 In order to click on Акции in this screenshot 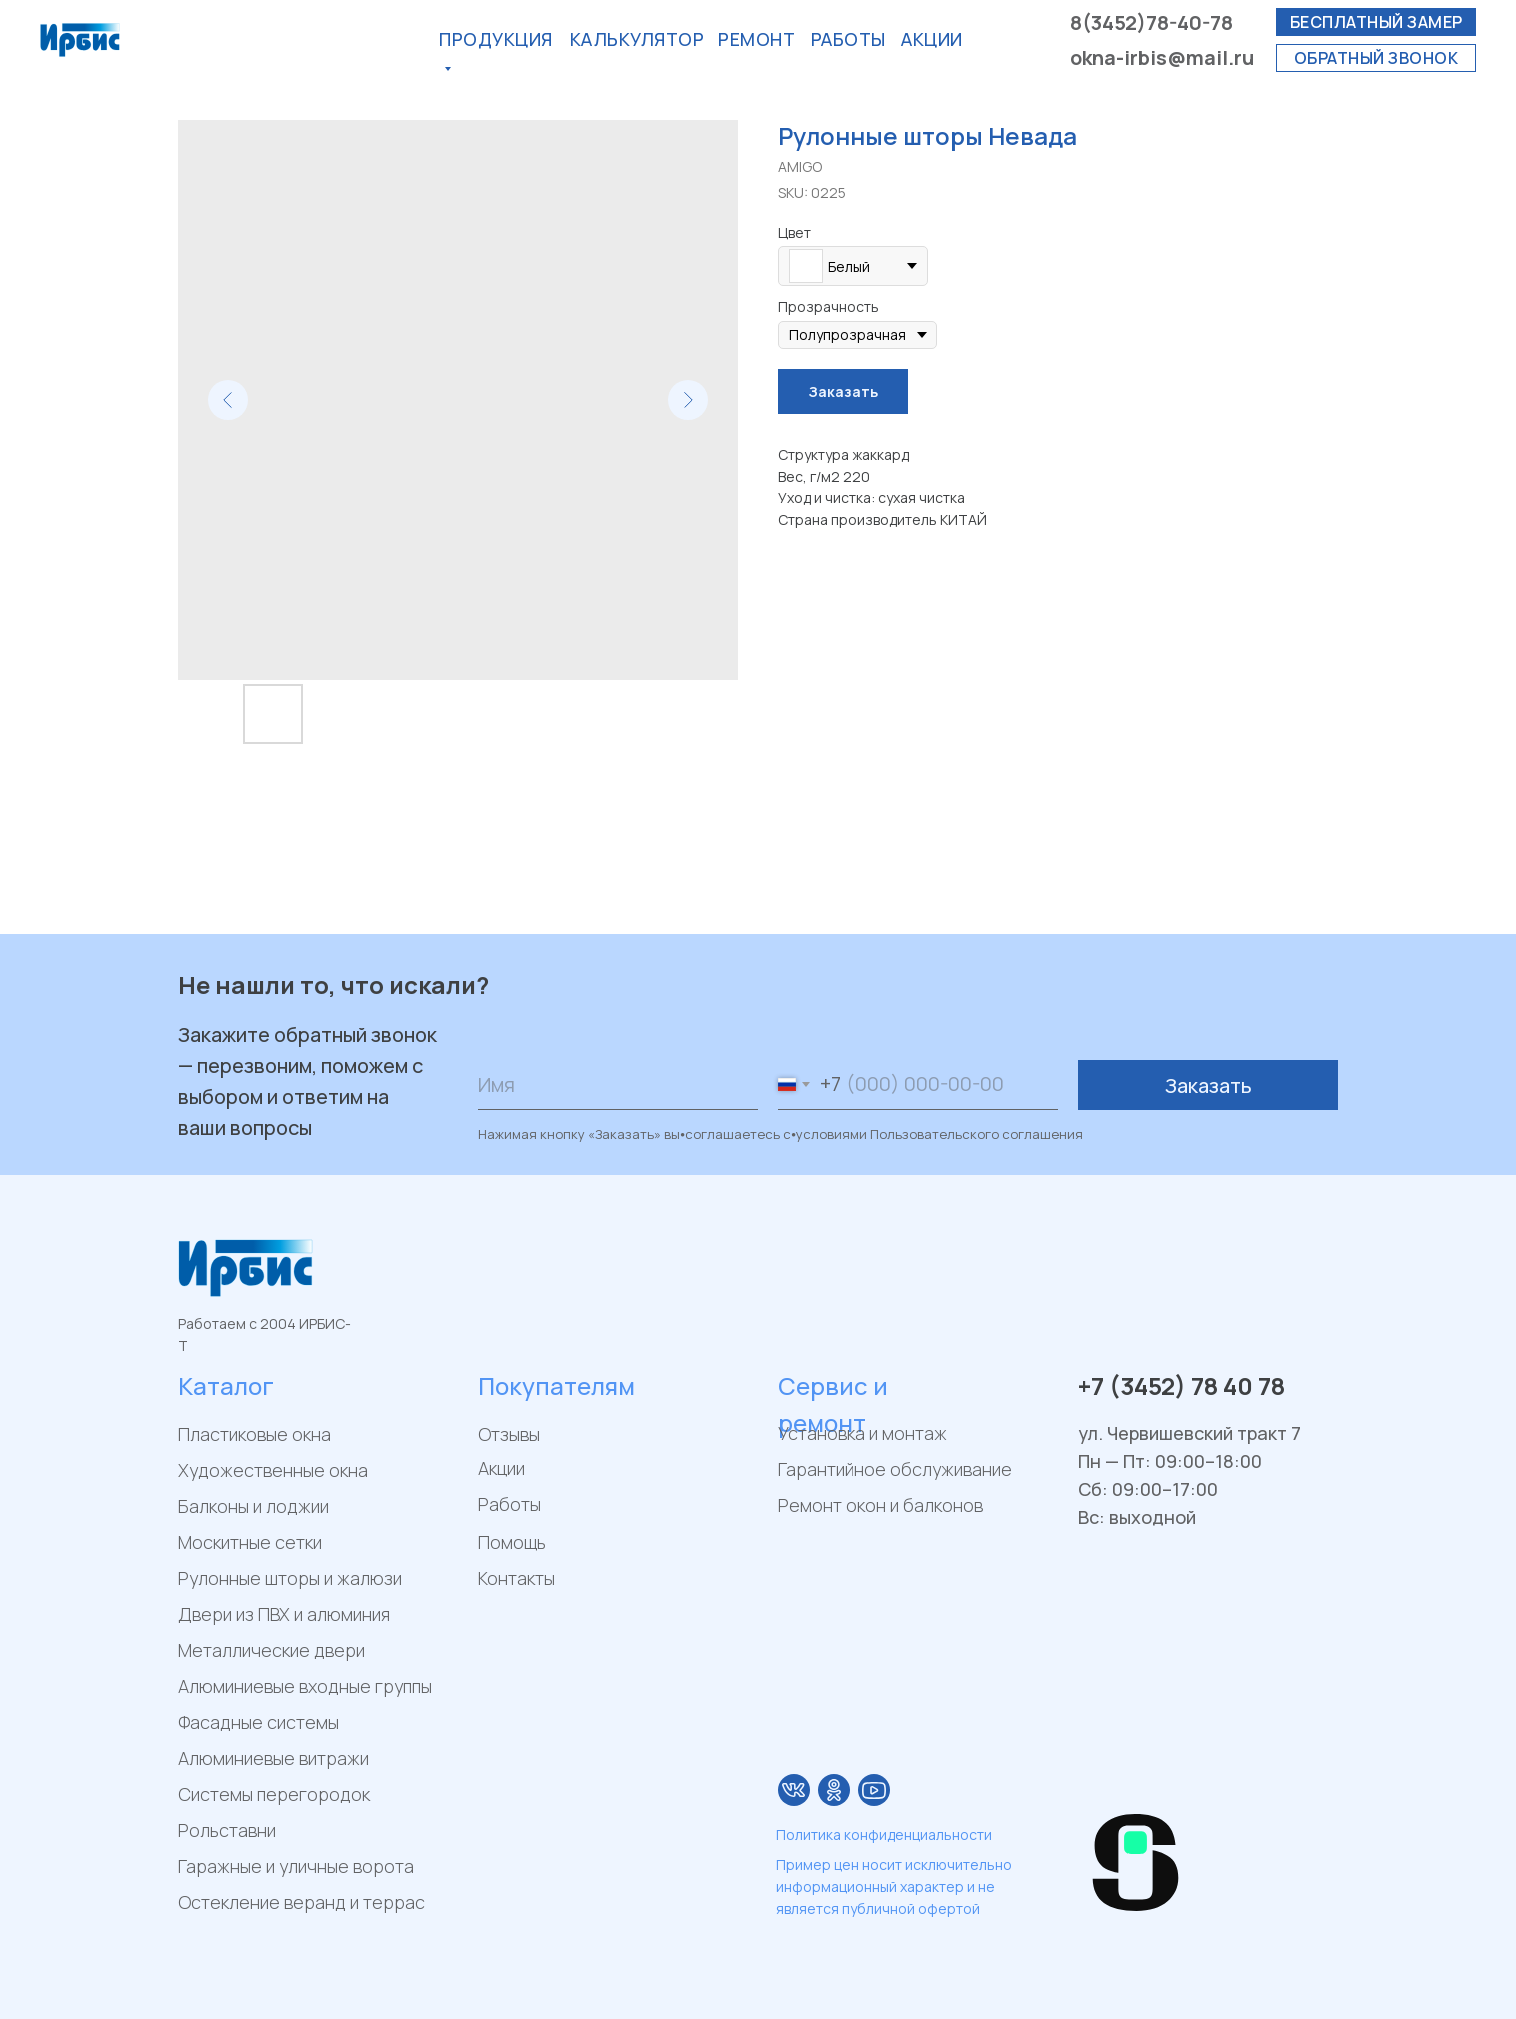, I will do `click(501, 1468)`.